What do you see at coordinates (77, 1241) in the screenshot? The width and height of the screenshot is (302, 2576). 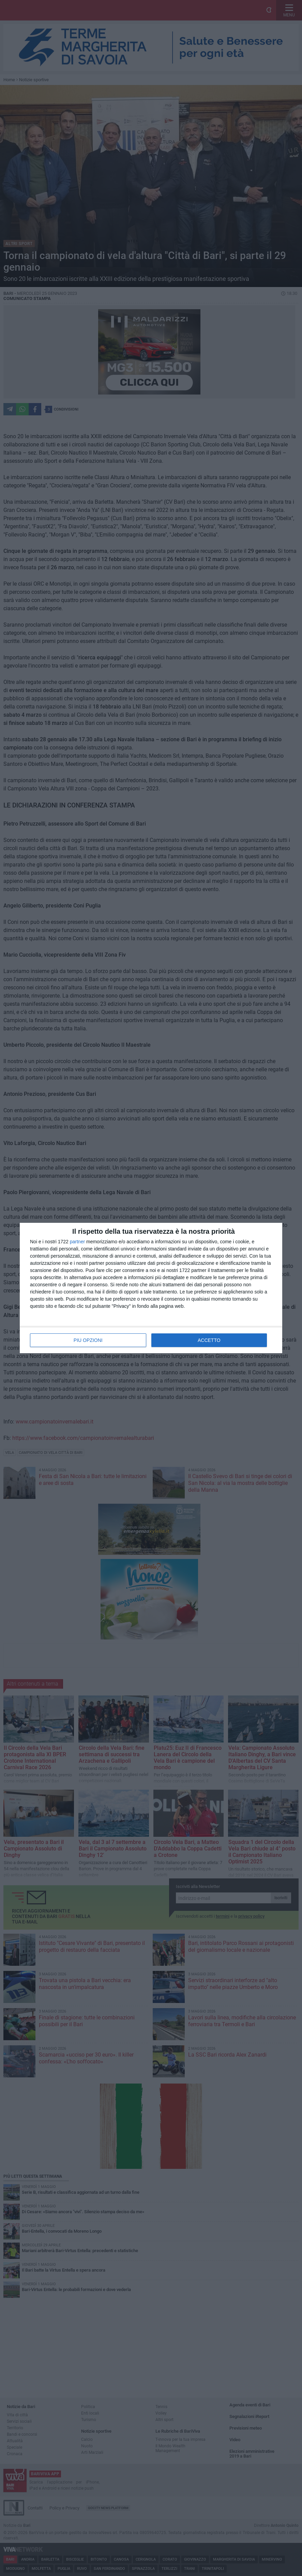 I see `partner` at bounding box center [77, 1241].